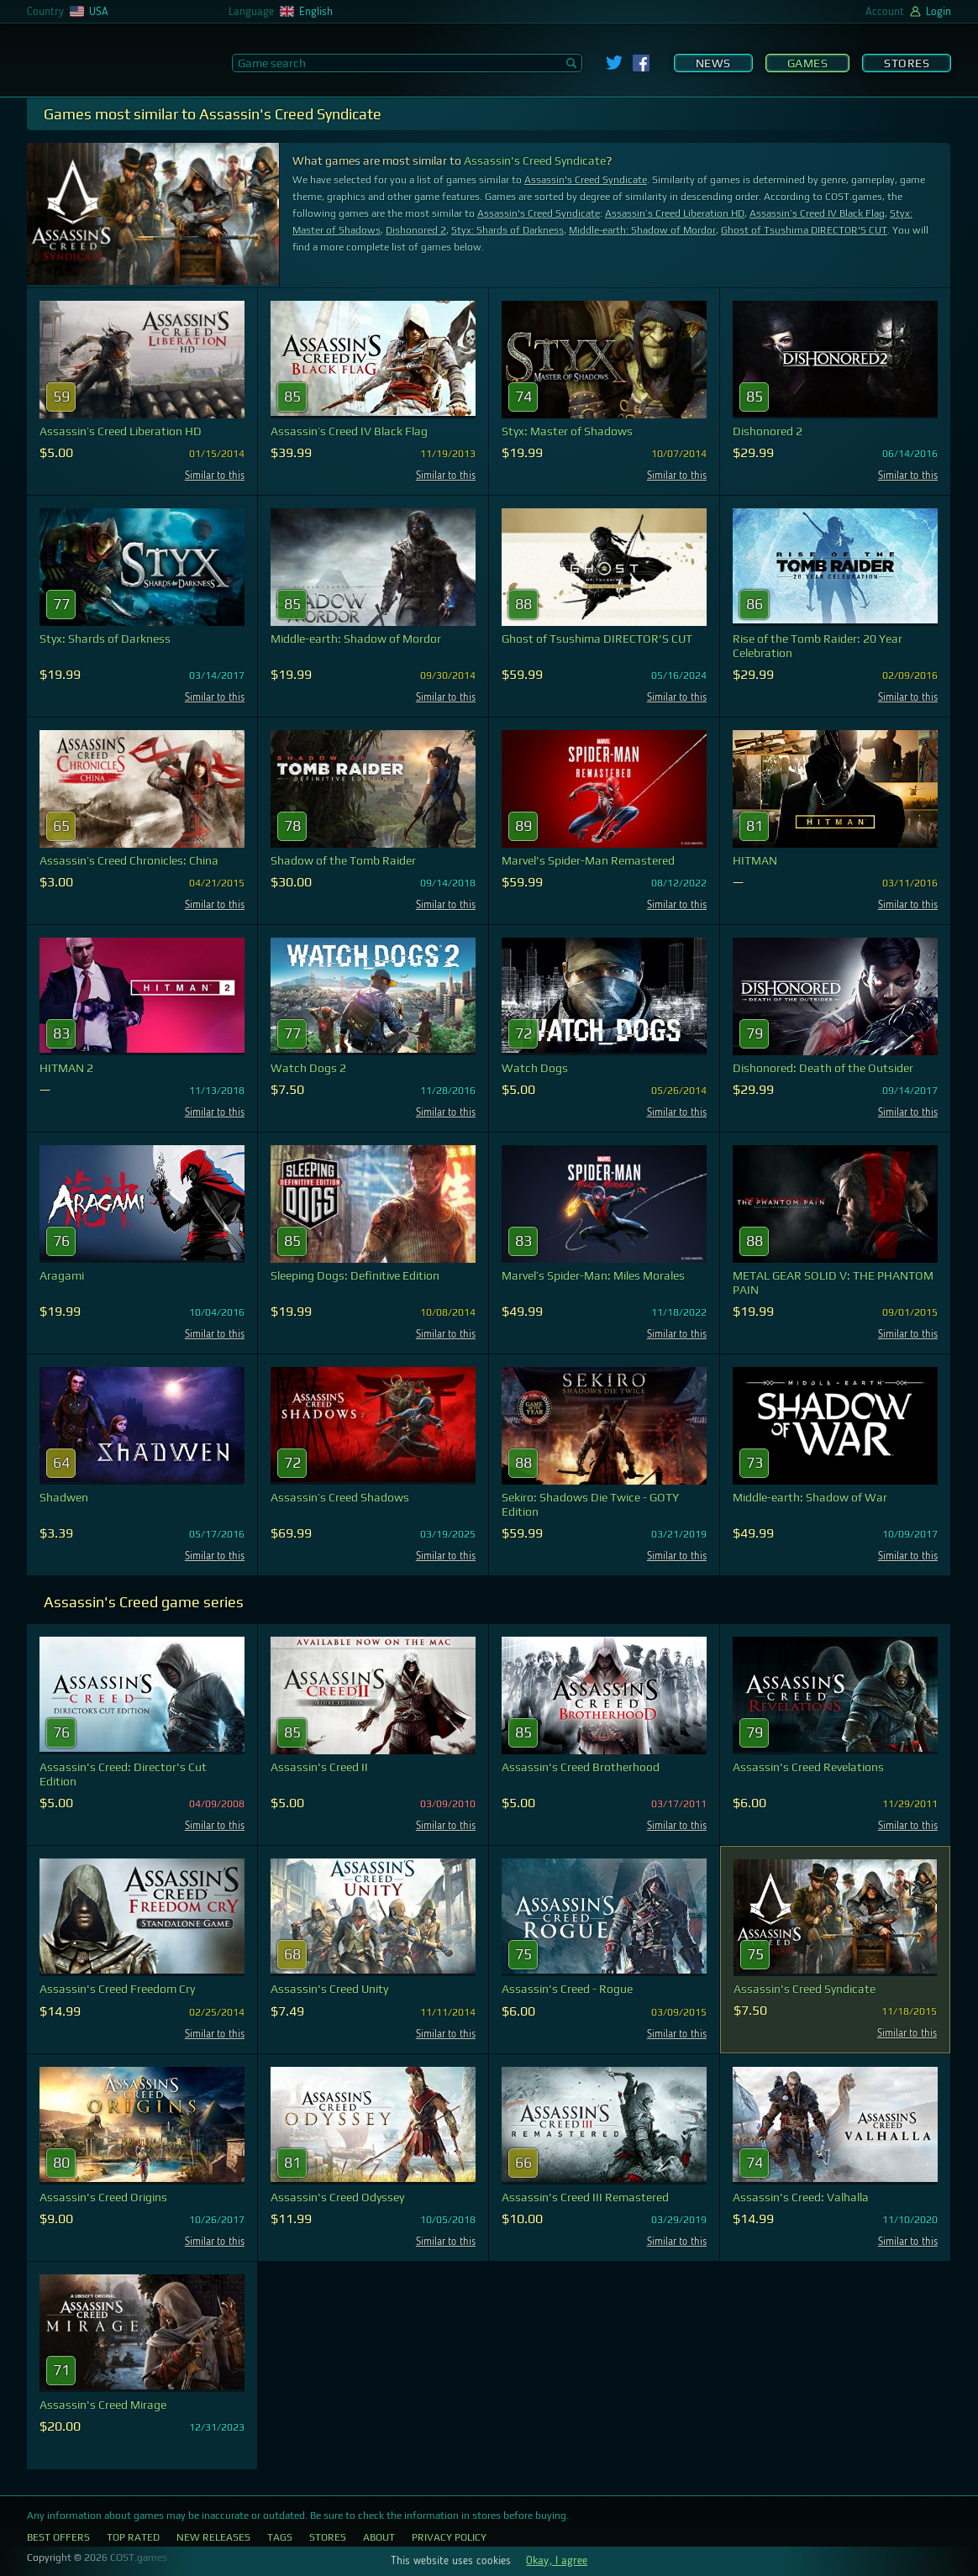  I want to click on Games, so click(807, 63).